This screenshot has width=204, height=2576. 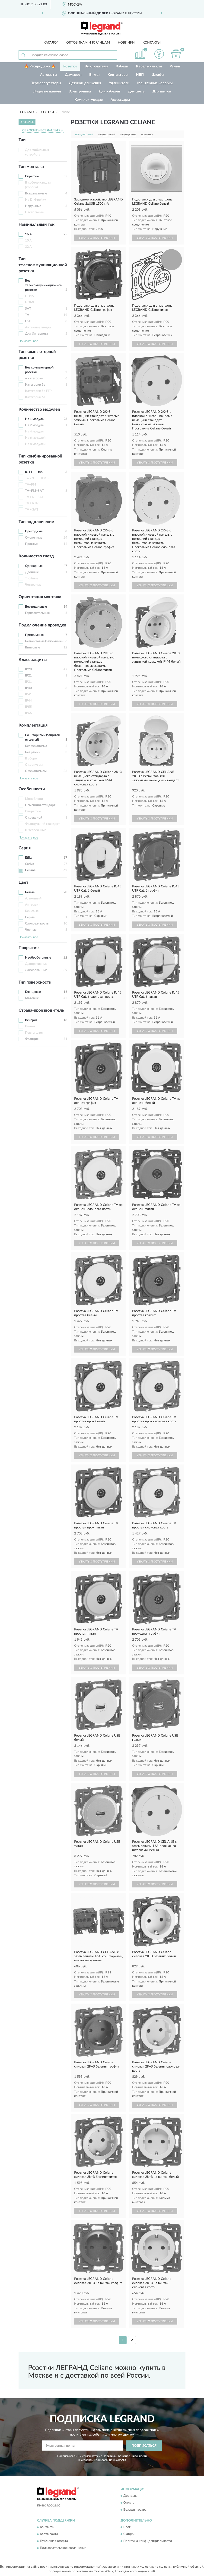 I want to click on Тип монтажа [button], so click(x=31, y=167).